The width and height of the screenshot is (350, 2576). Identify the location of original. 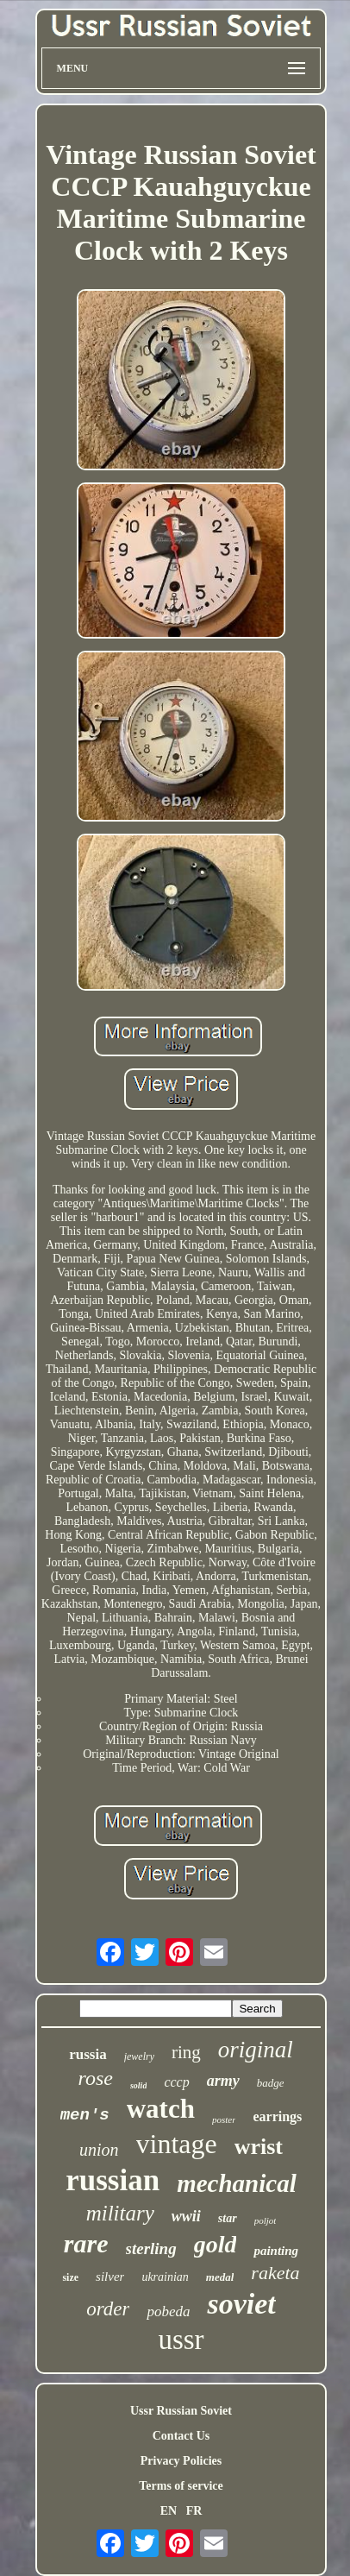
(255, 2050).